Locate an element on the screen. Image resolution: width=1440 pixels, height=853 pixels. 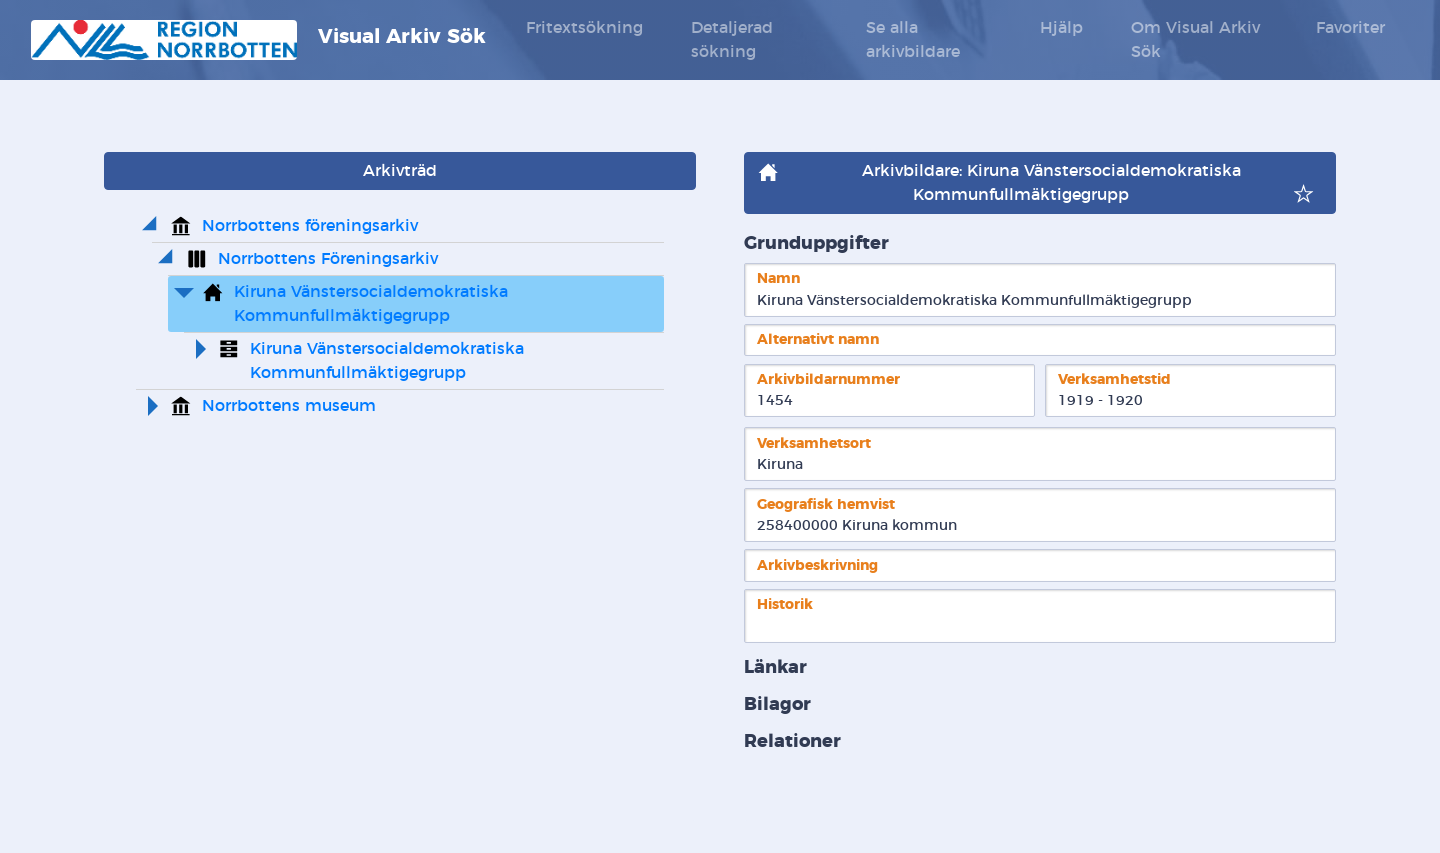
Arkivbeskrivning is located at coordinates (817, 565).